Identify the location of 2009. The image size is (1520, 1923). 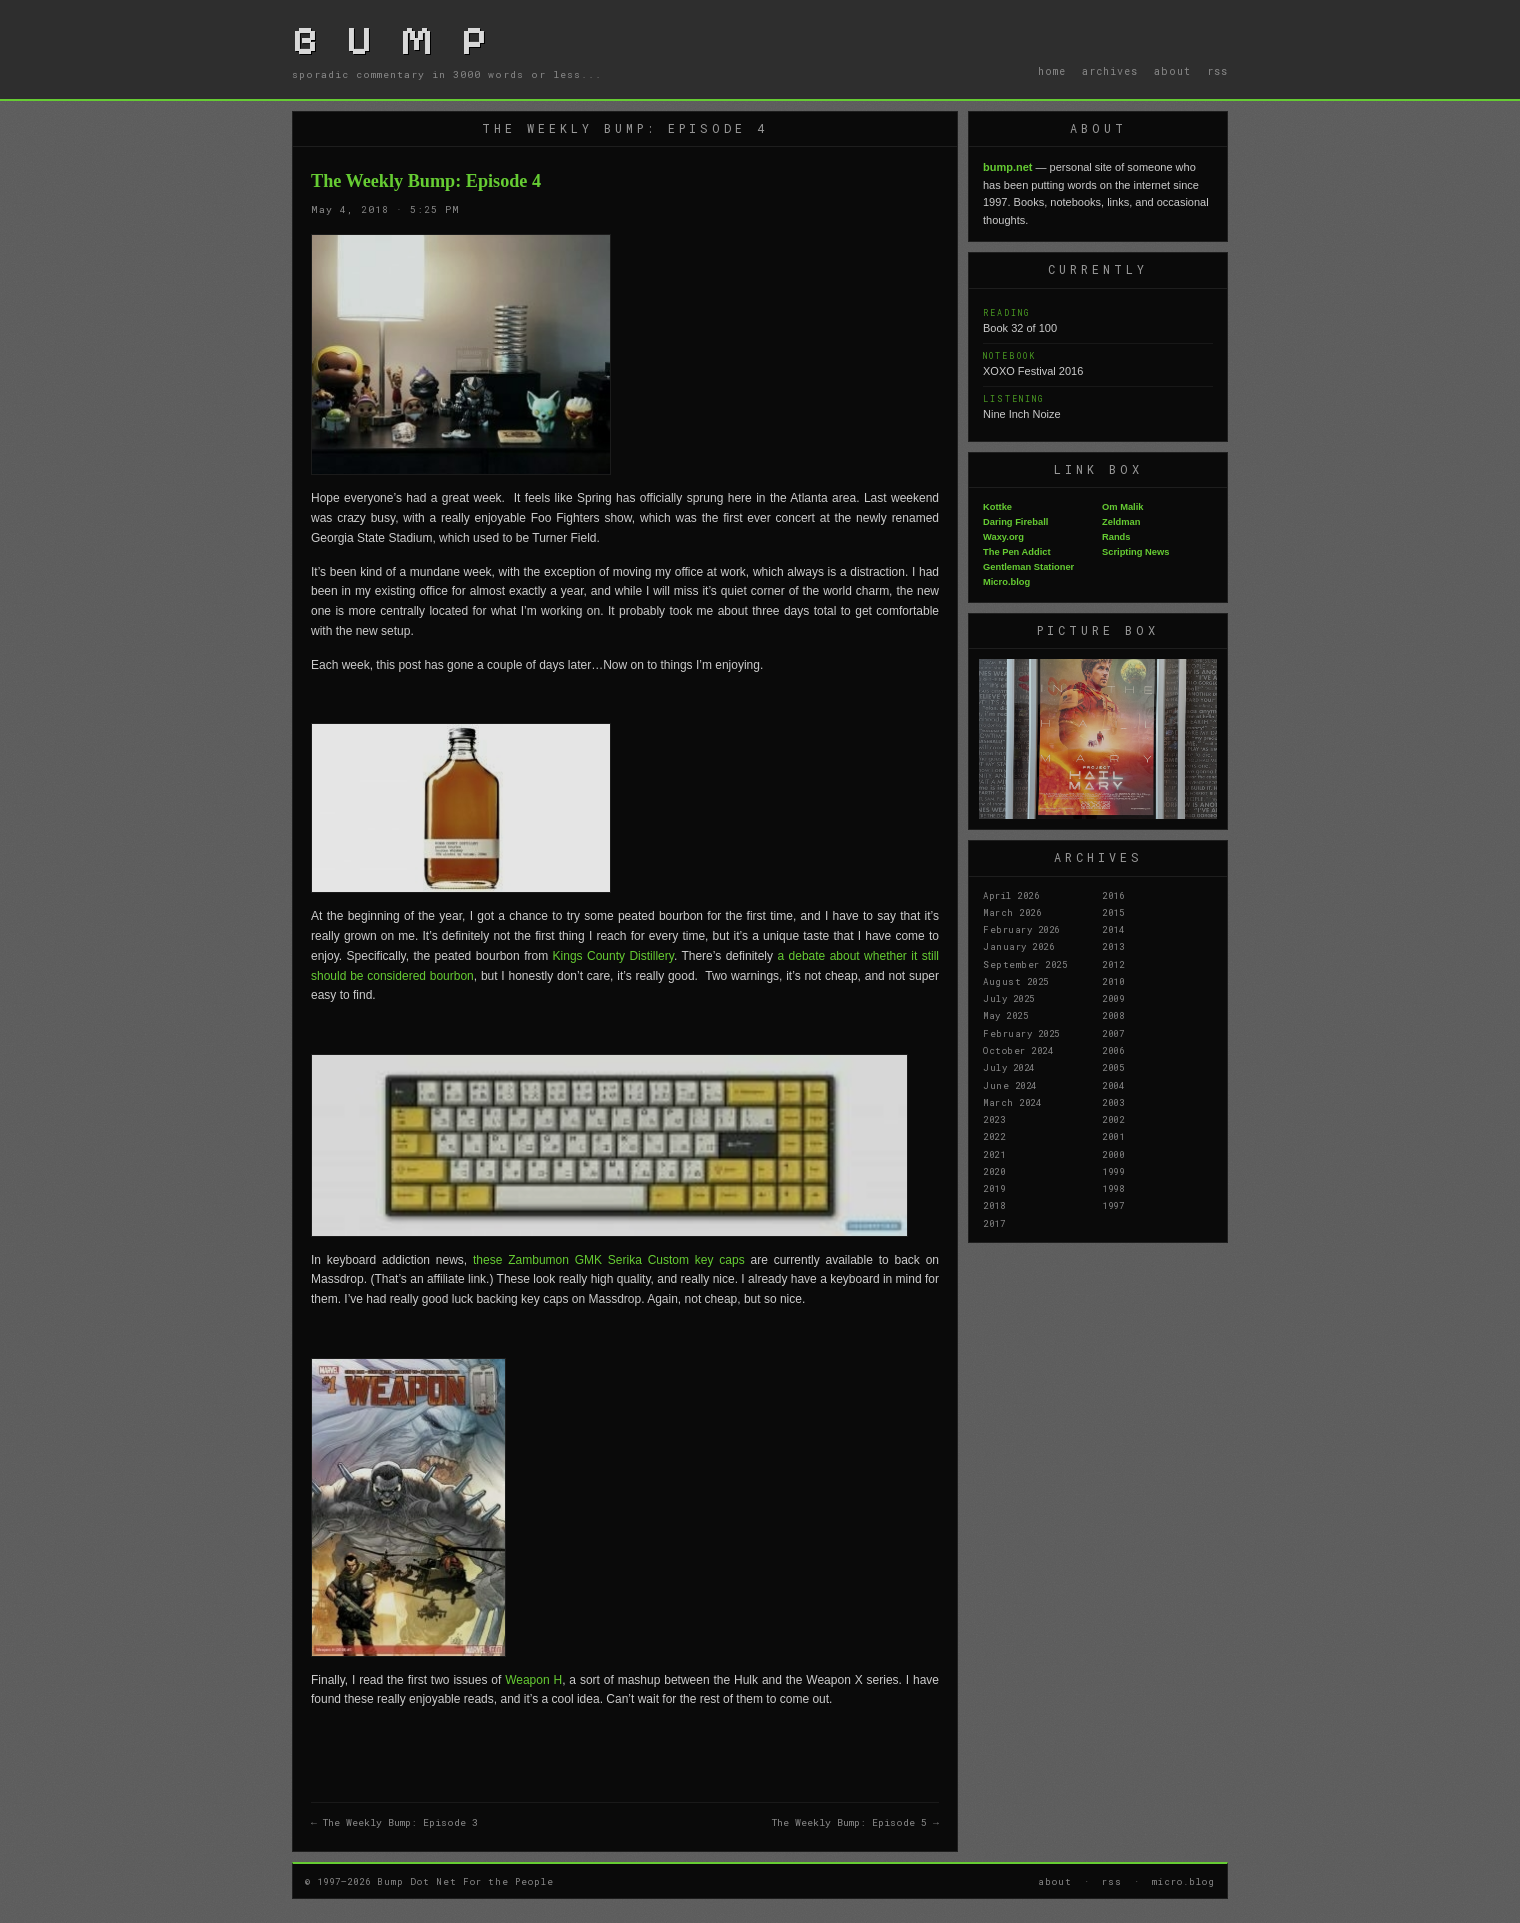
(1113, 998).